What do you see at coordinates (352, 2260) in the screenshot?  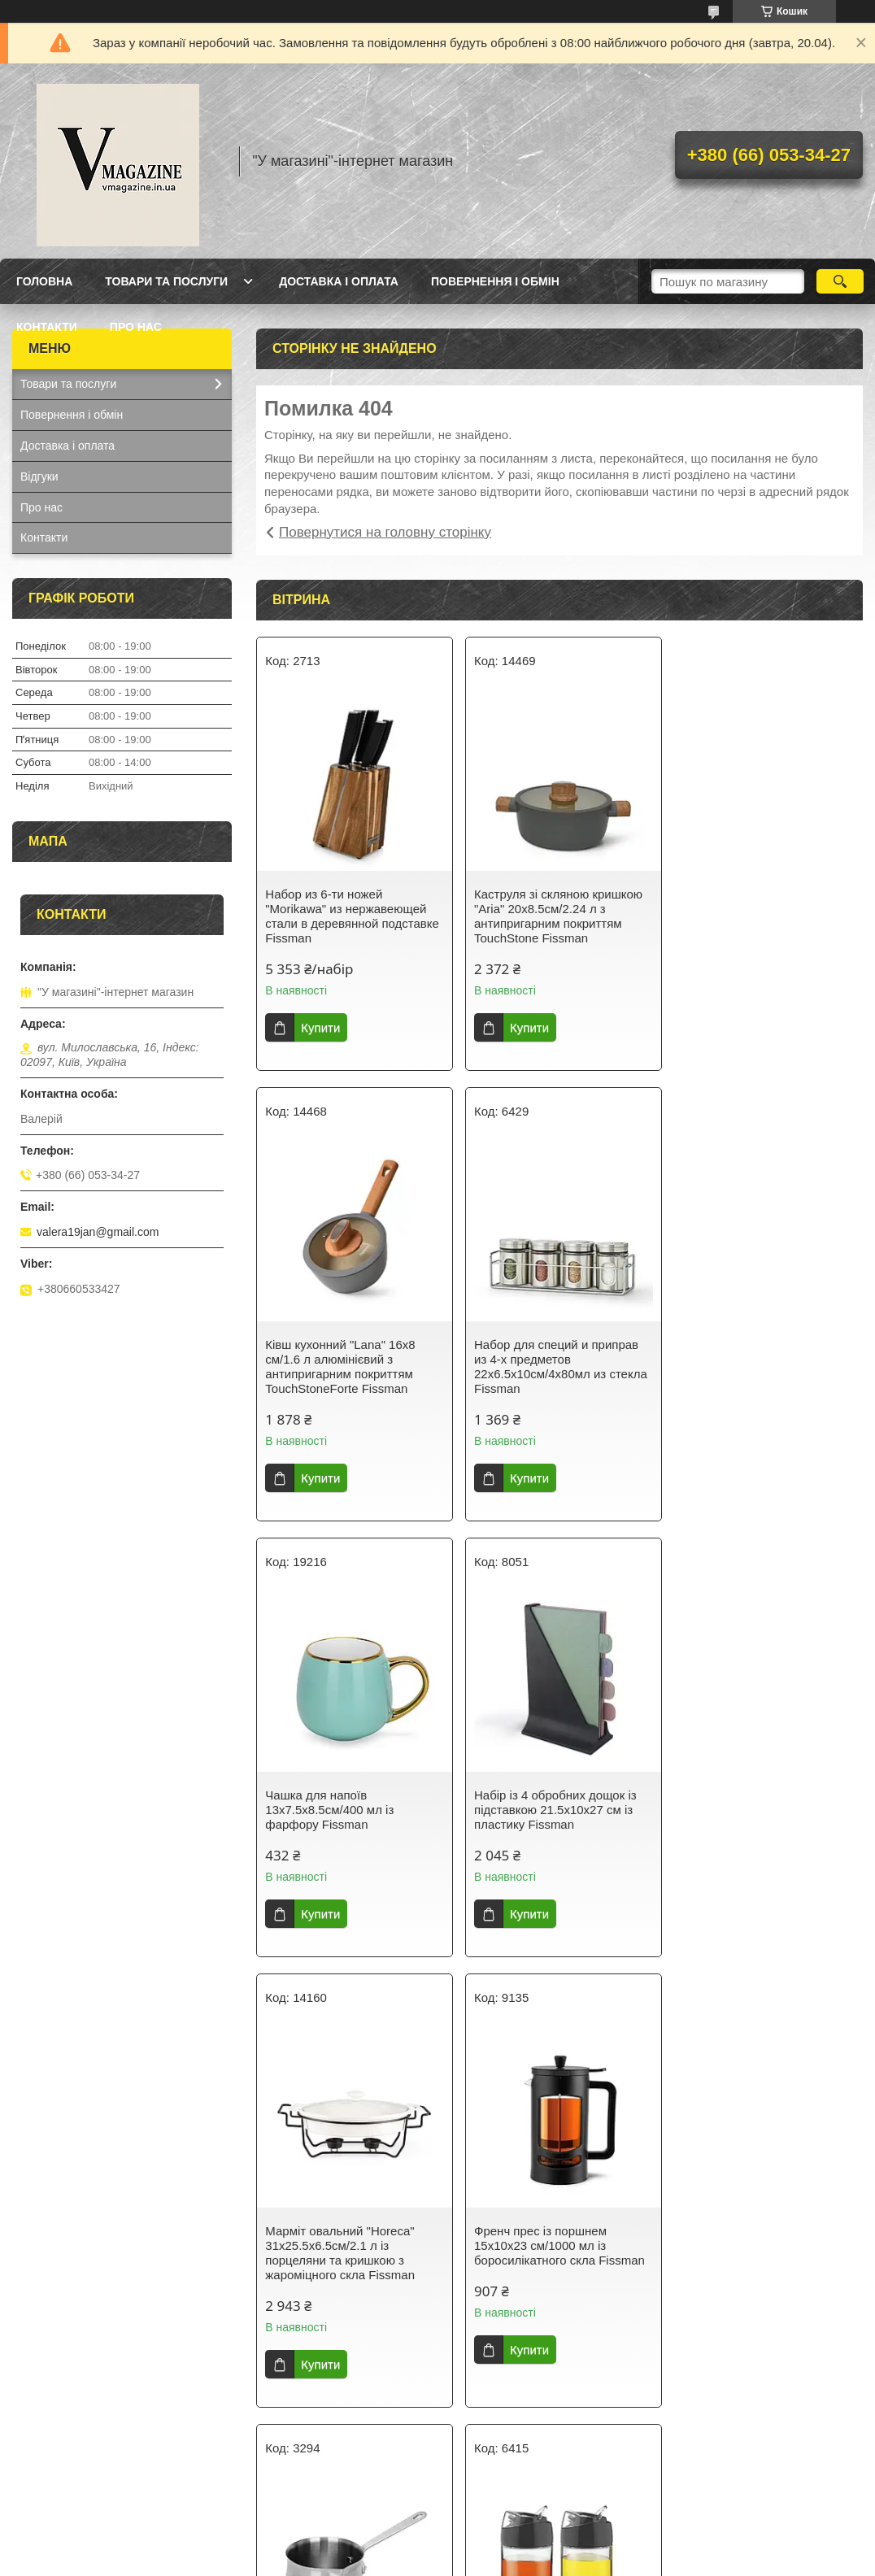 I see `Набір із 2 пляшок із дозатором для олії й оцту 12х6х14.5 см/2х170 мл зі скла Fissman` at bounding box center [352, 2260].